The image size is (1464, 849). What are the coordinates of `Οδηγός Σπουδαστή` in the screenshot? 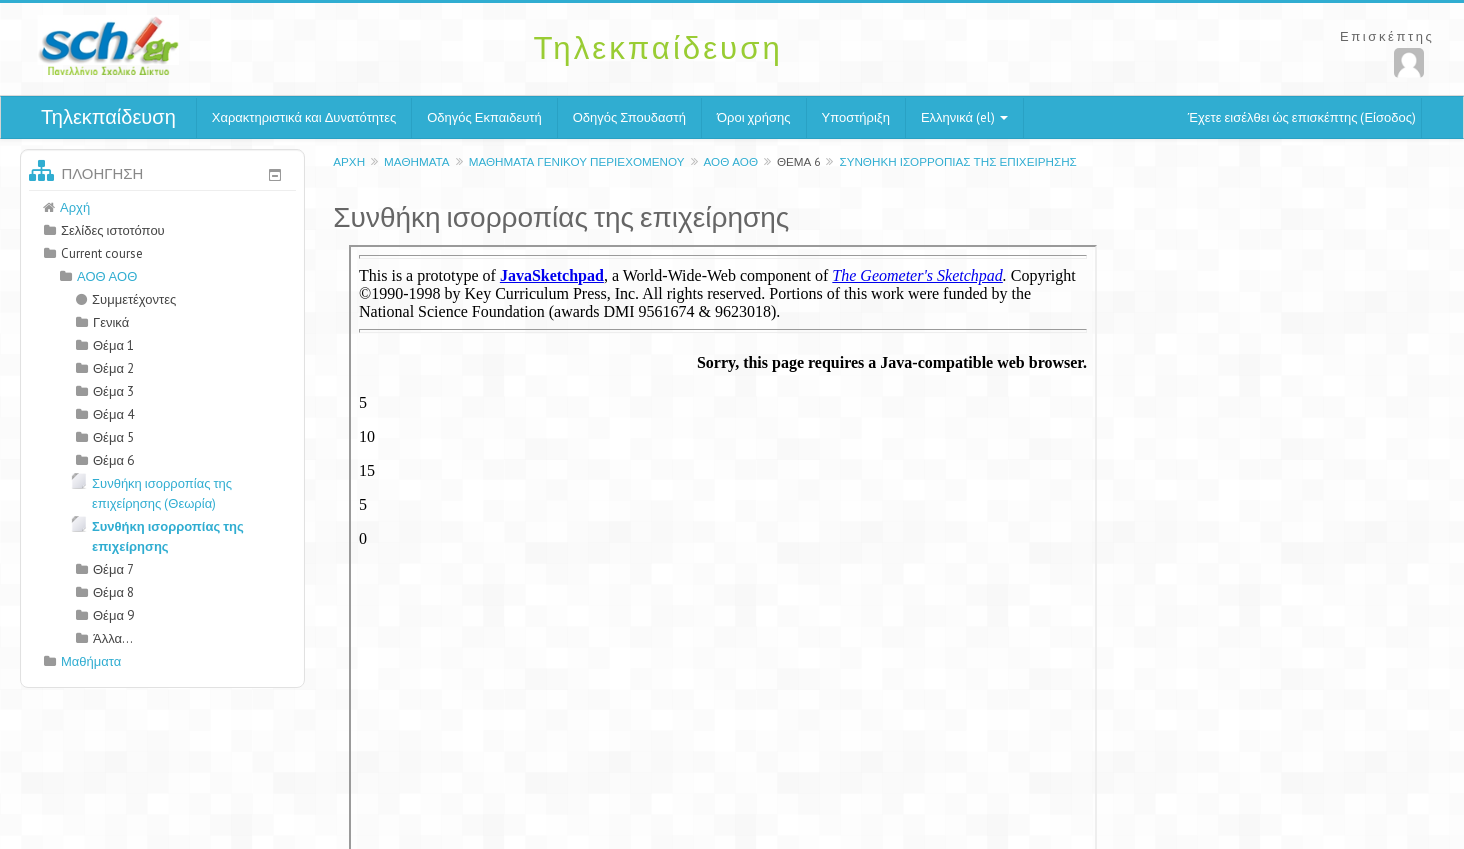 It's located at (629, 117).